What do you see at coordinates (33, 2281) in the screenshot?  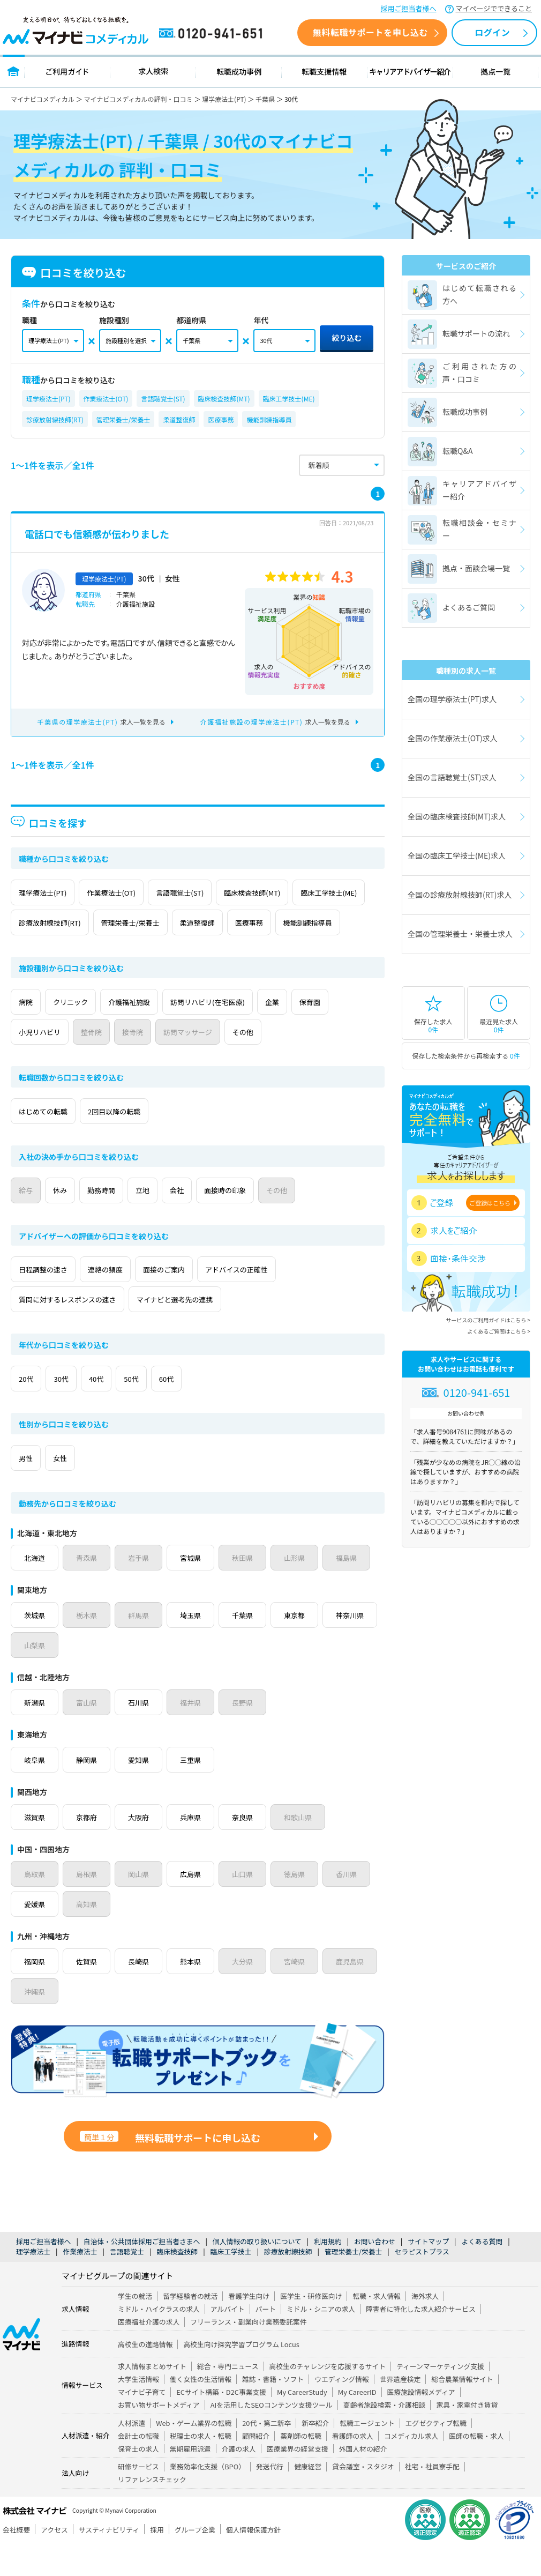 I see `理学療法士` at bounding box center [33, 2281].